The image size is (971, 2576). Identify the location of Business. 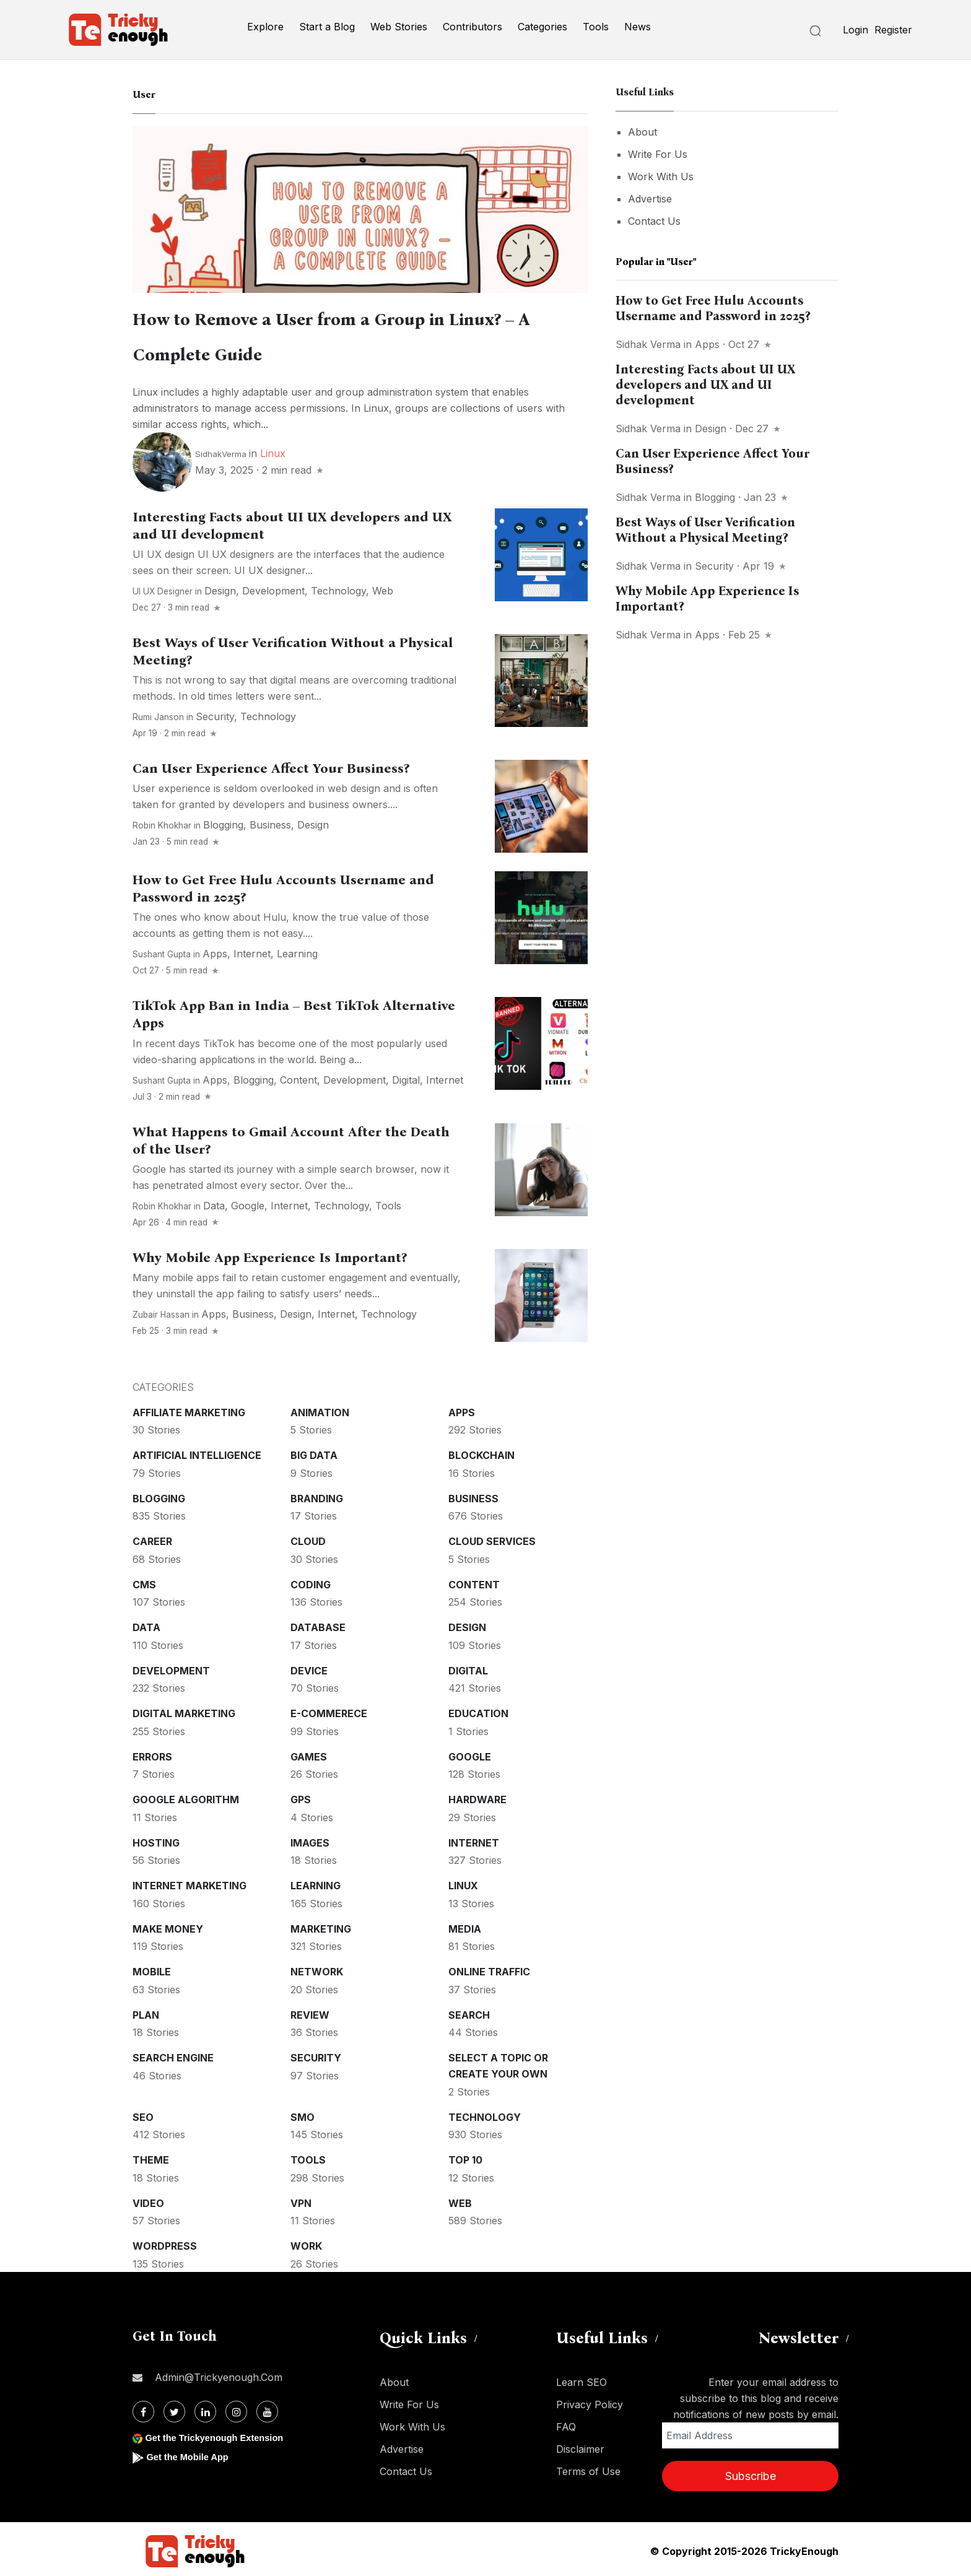
(270, 821).